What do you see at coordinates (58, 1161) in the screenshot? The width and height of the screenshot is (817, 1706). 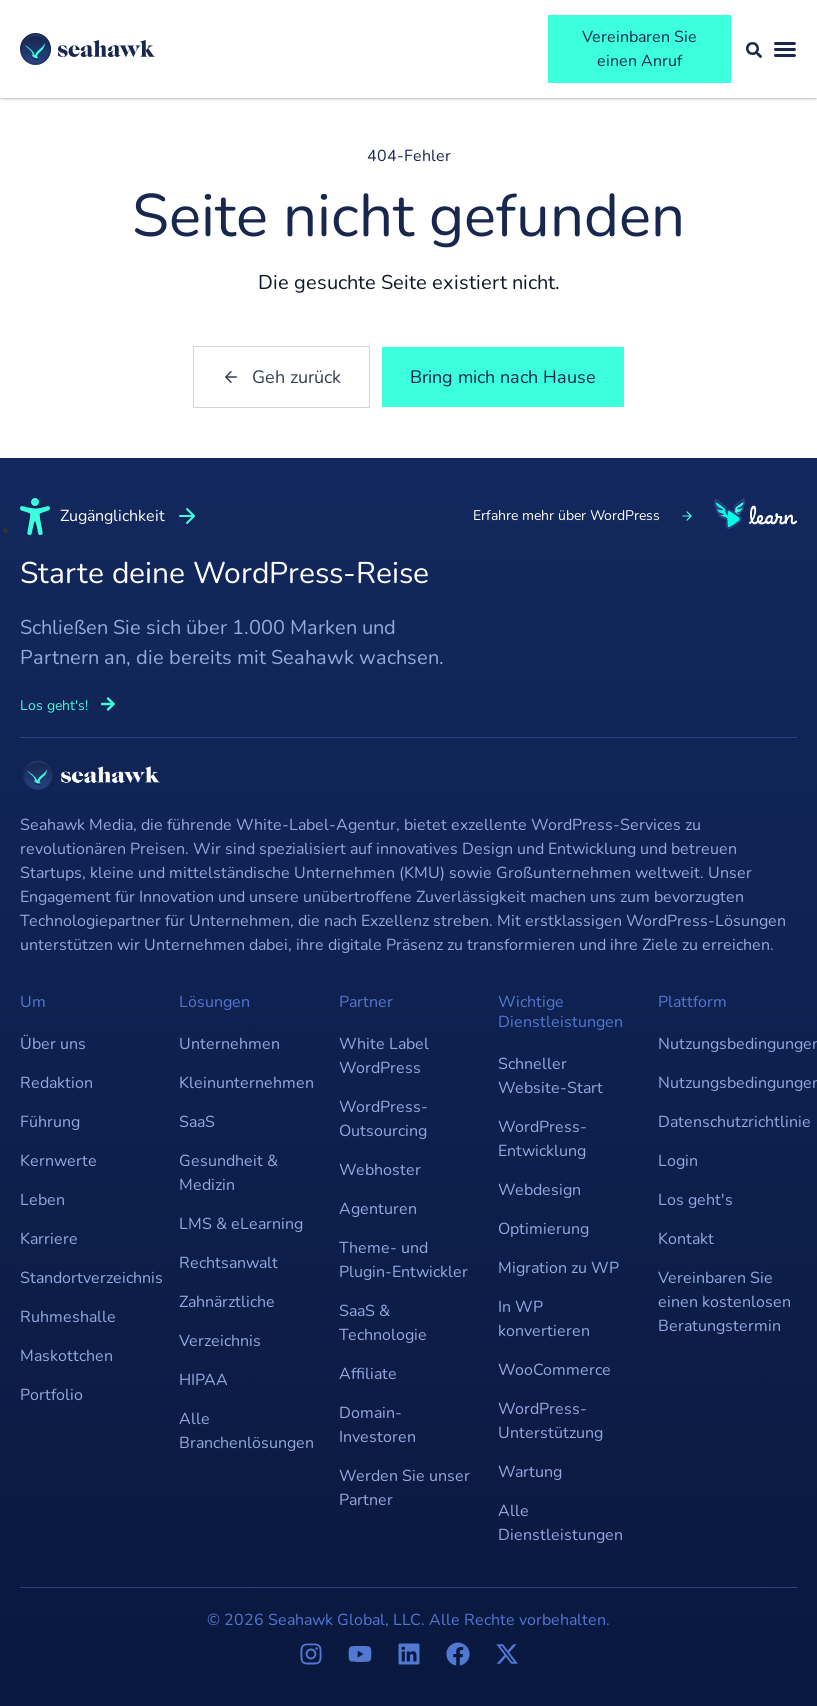 I see `Kernwerte` at bounding box center [58, 1161].